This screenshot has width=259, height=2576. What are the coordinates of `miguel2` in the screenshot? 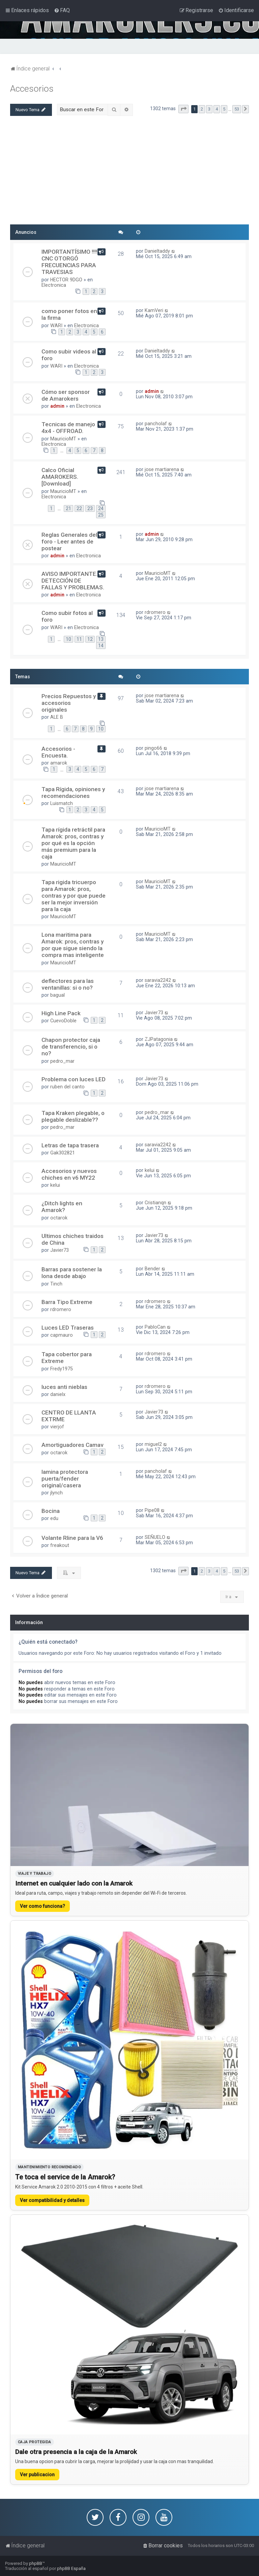 It's located at (153, 1444).